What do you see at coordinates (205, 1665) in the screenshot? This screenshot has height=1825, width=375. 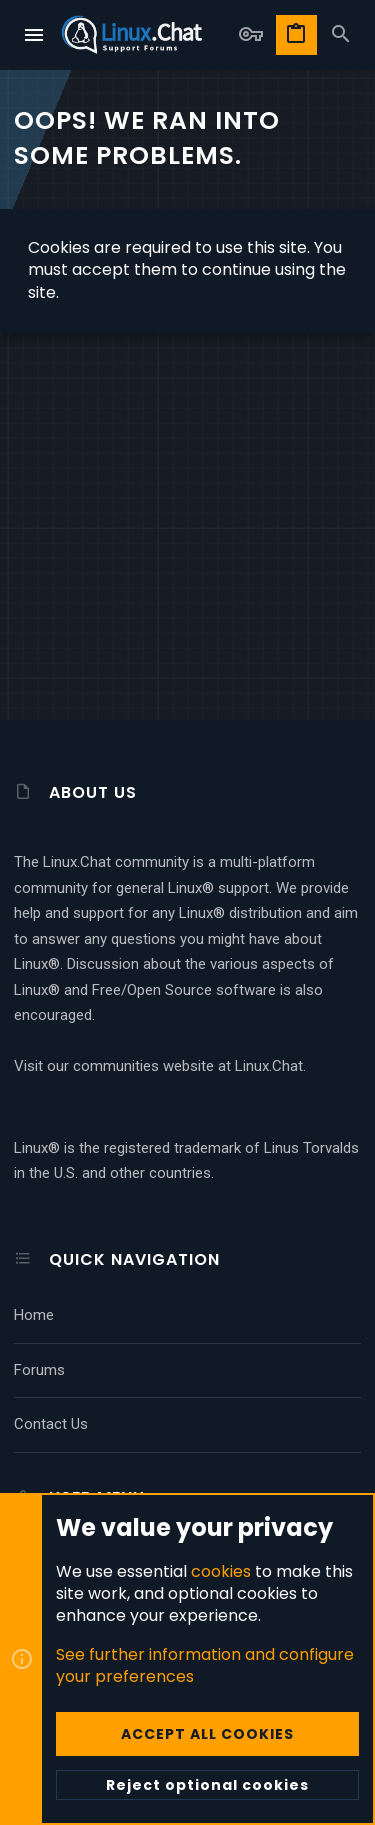 I see `See further information and configure your preferences` at bounding box center [205, 1665].